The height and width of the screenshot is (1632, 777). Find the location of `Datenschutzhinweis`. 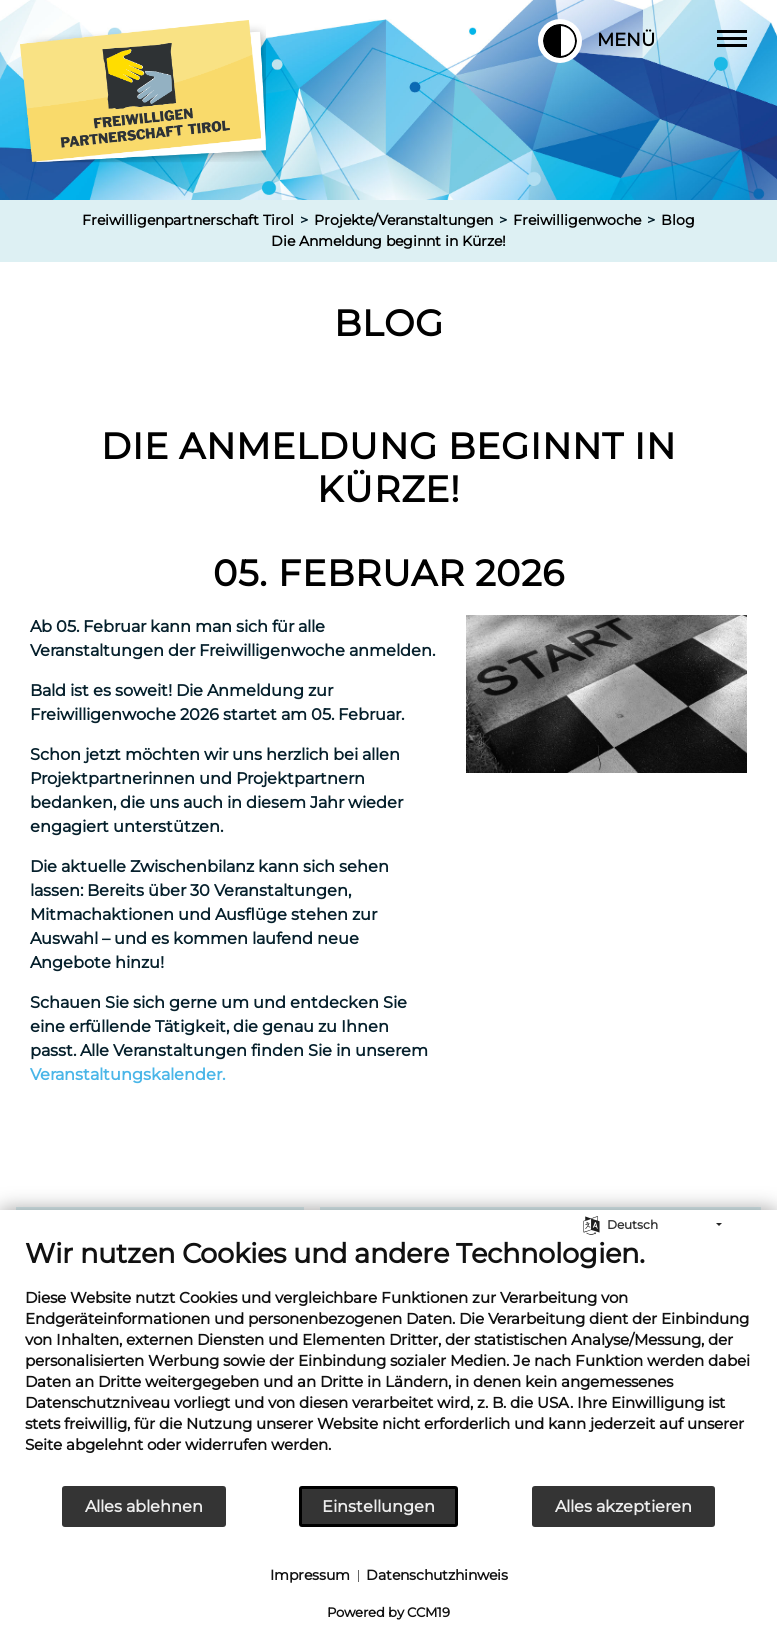

Datenschutzhinweis is located at coordinates (437, 1575).